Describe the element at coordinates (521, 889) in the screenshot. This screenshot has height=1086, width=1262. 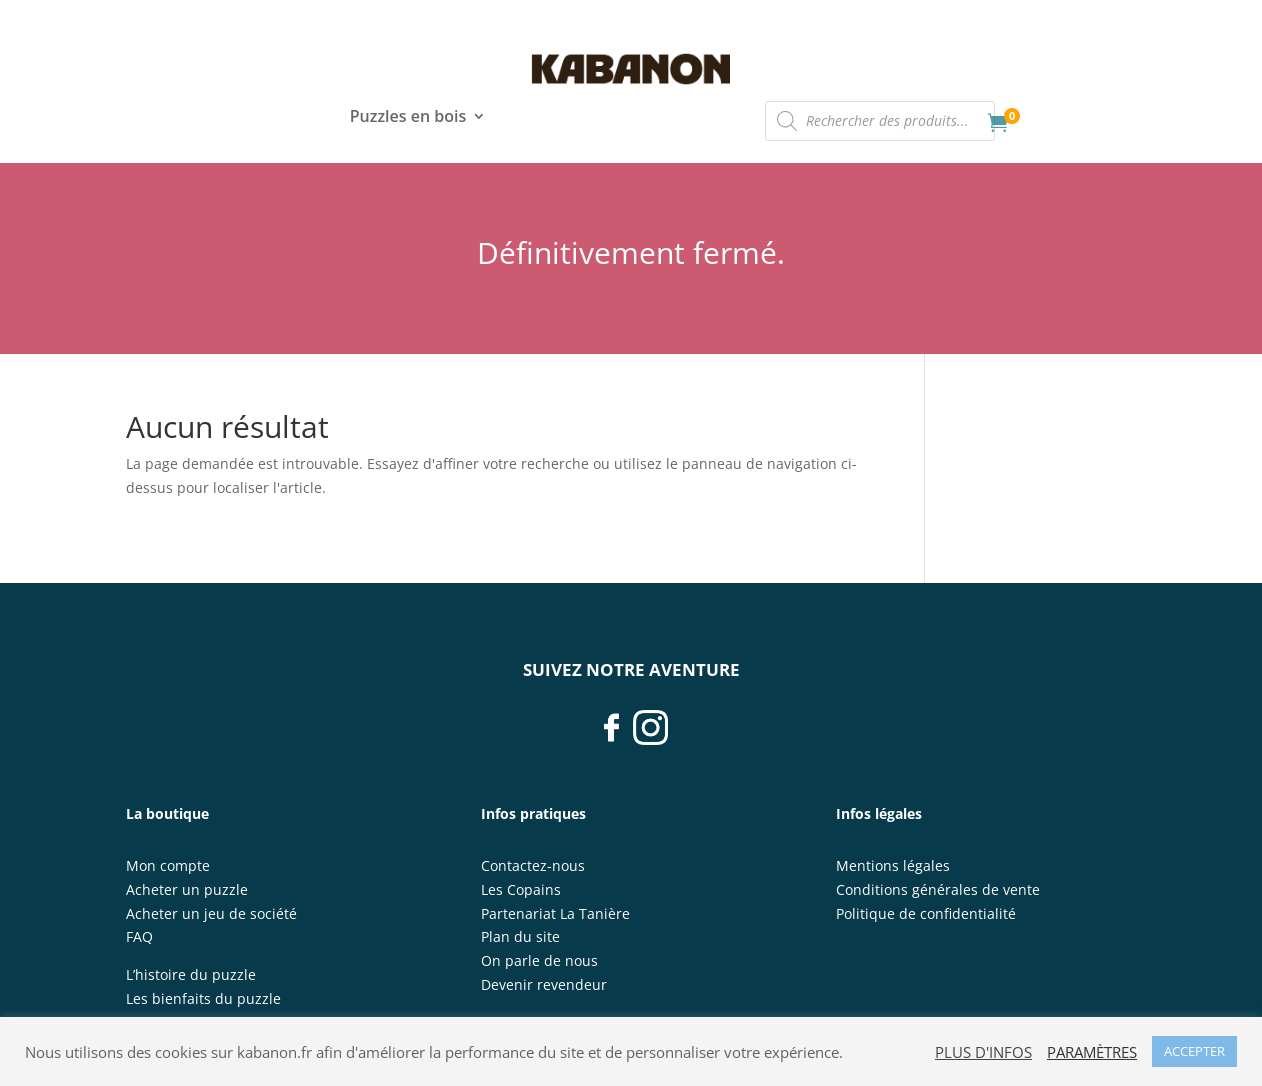
I see `Les Copains` at that location.